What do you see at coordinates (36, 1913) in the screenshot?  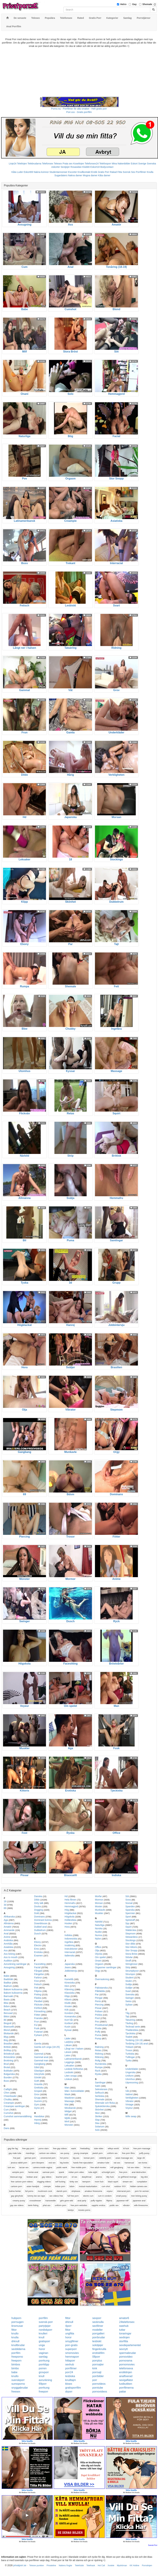 I see `Dold` at bounding box center [36, 1913].